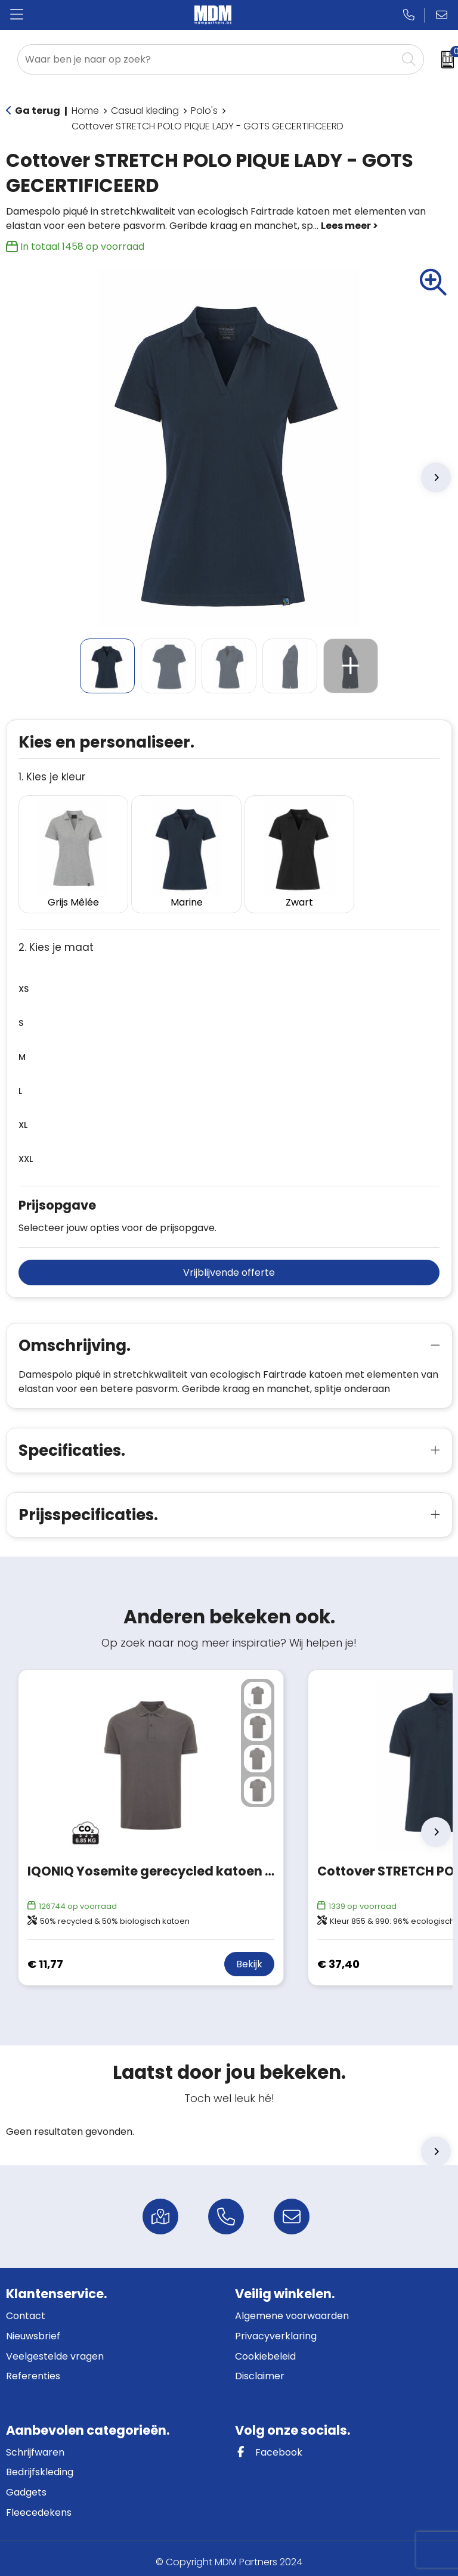 This screenshot has width=458, height=2576. I want to click on € 37,40, so click(338, 1956).